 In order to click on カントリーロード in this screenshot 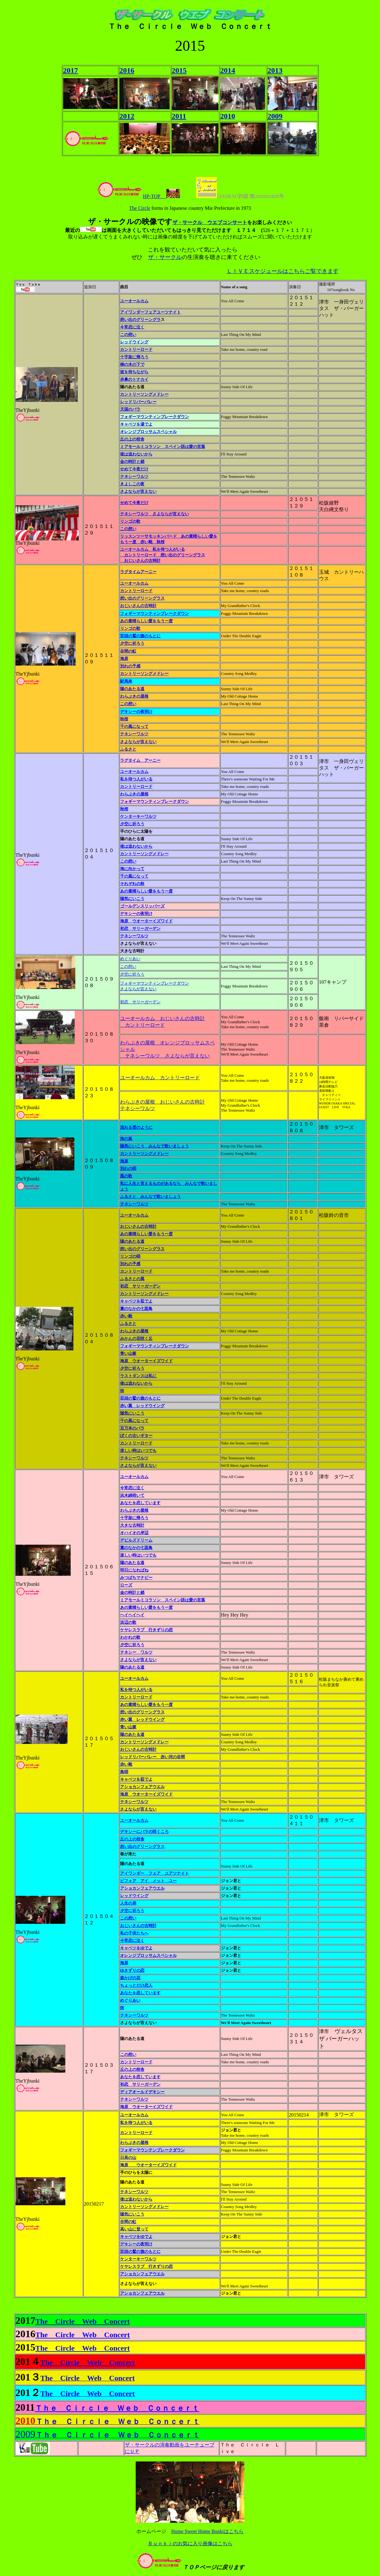, I will do `click(136, 590)`.